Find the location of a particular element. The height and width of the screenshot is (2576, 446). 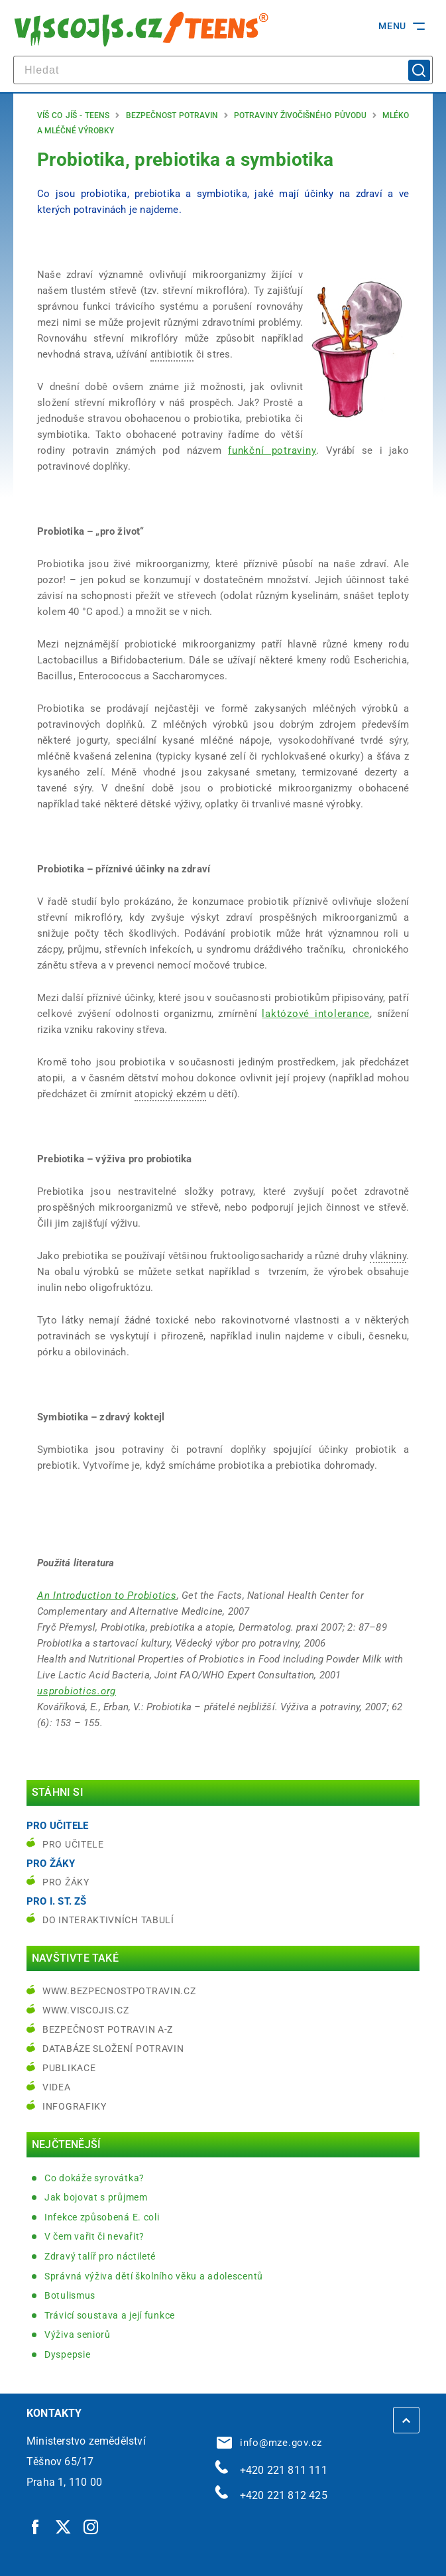

www.bezpecnostpotravin.cz [www.bezpecnostpotravin.cz | externí odkaz na www.bezpecnostpotravin.cz] is located at coordinates (119, 1991).